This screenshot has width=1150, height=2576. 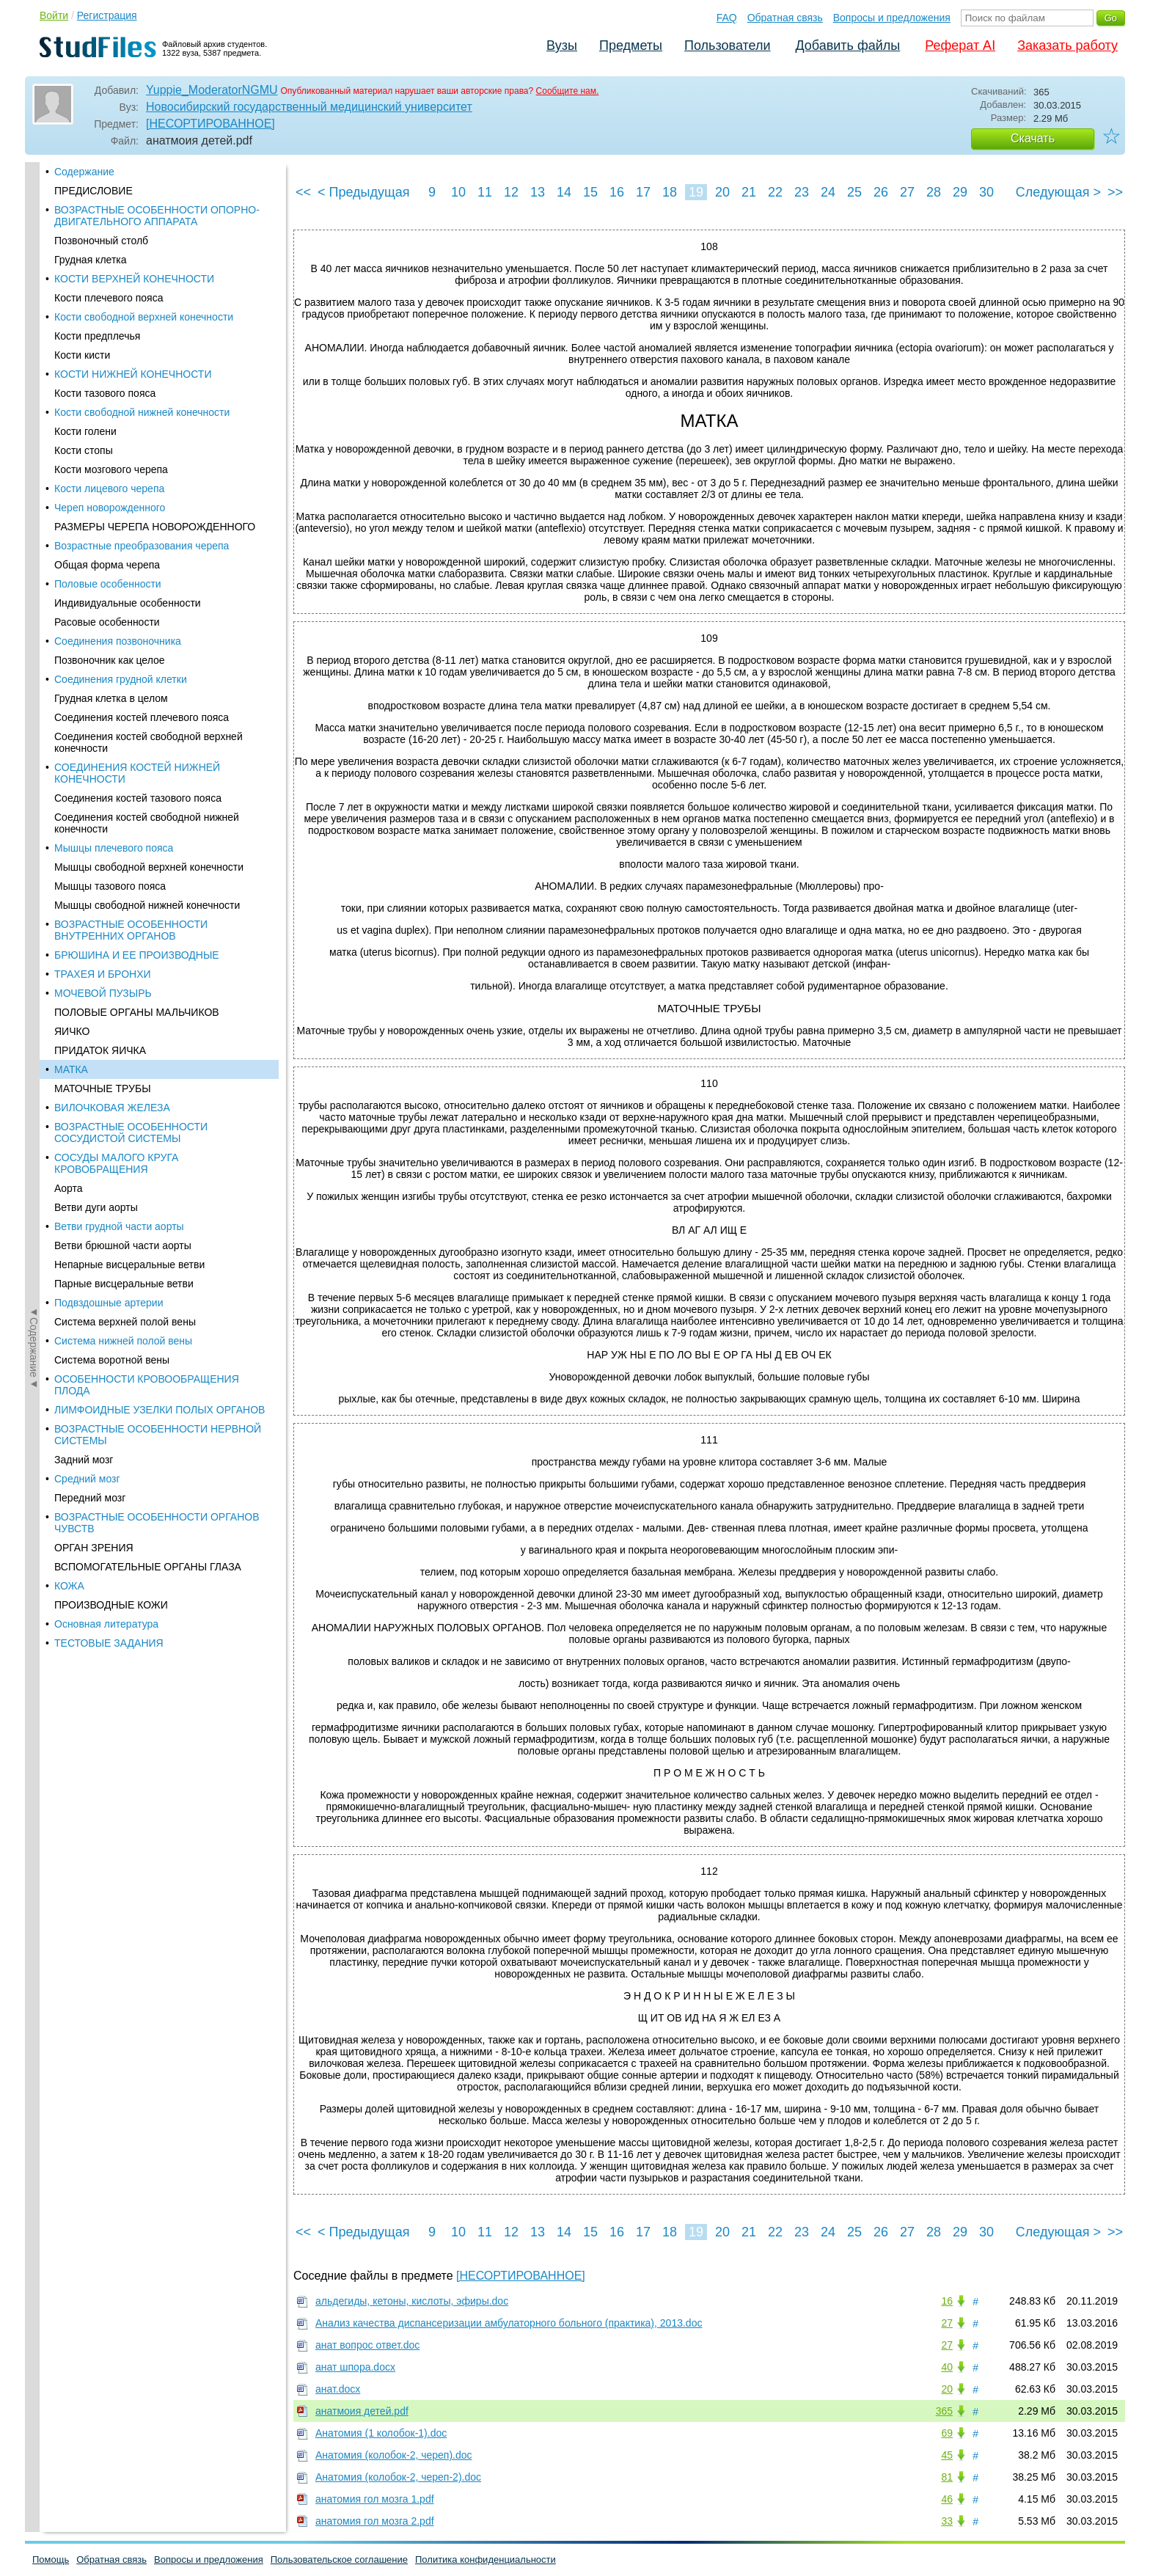 What do you see at coordinates (947, 2499) in the screenshot?
I see `46` at bounding box center [947, 2499].